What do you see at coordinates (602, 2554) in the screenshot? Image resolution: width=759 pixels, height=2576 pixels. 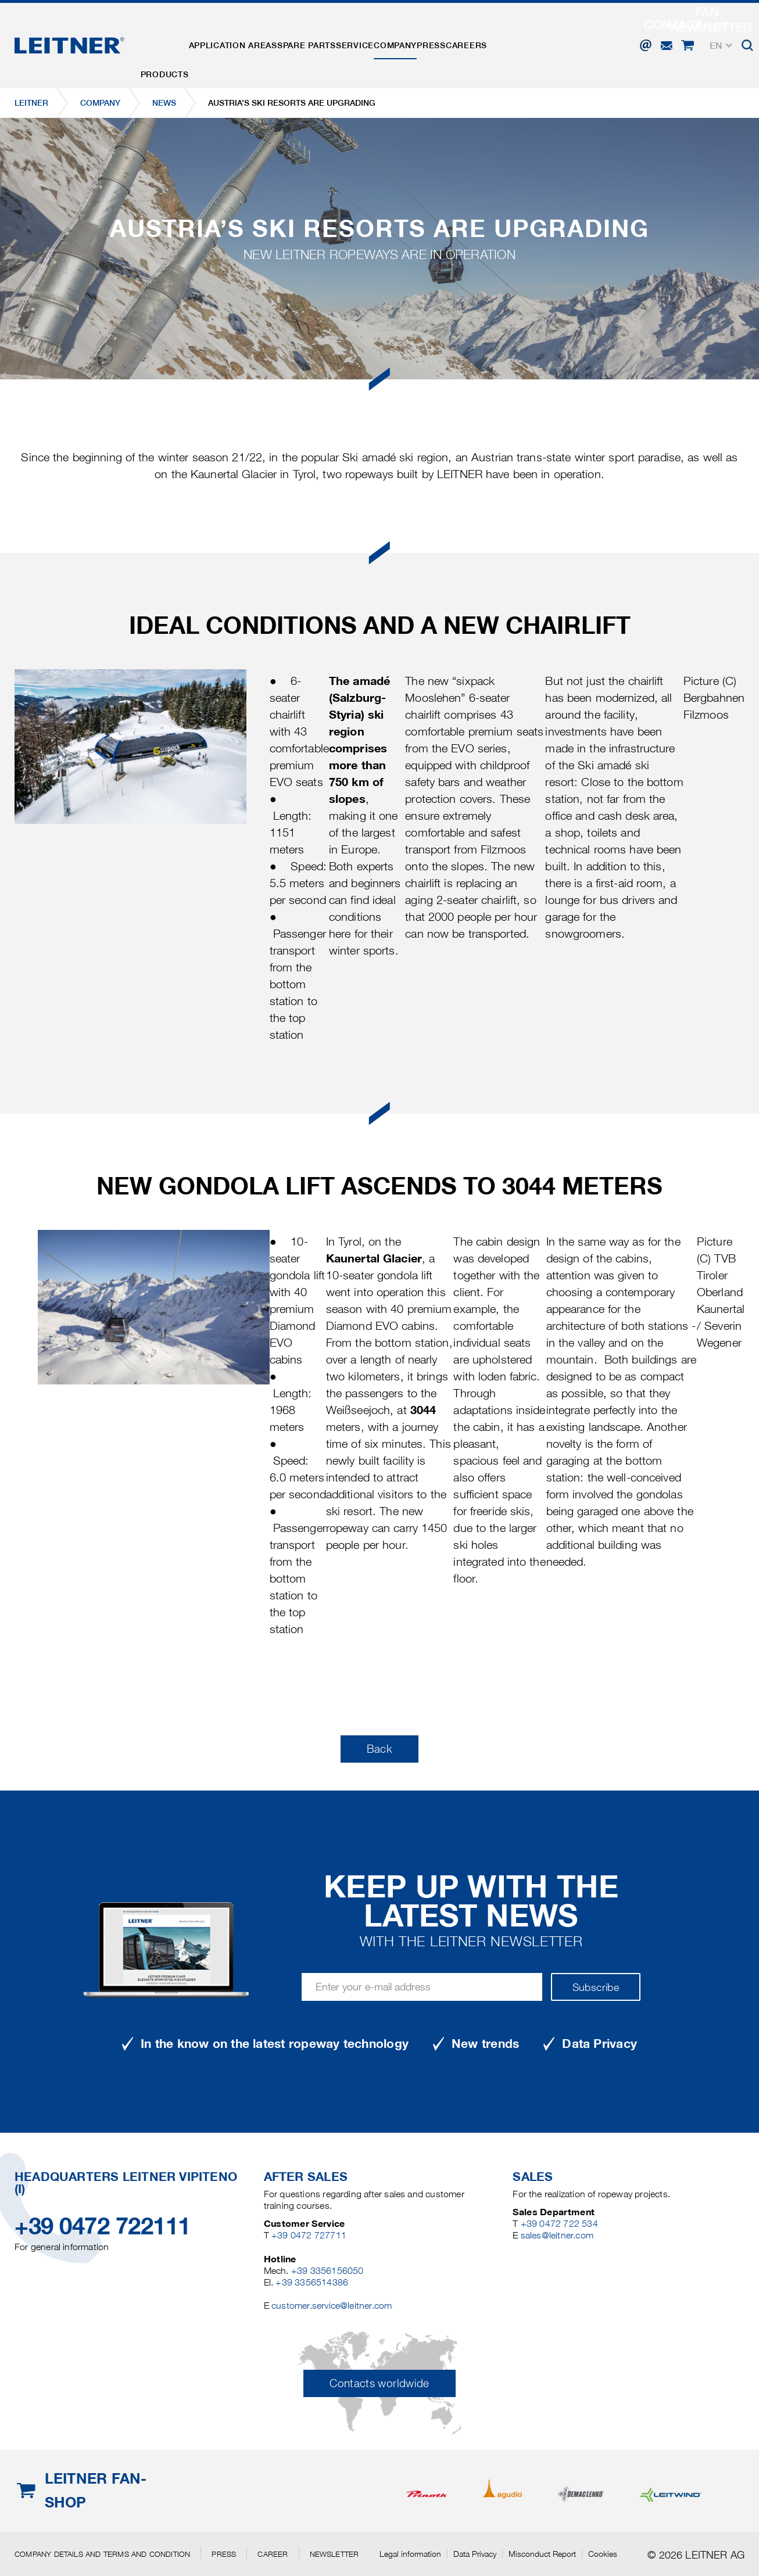 I see `Cookies` at bounding box center [602, 2554].